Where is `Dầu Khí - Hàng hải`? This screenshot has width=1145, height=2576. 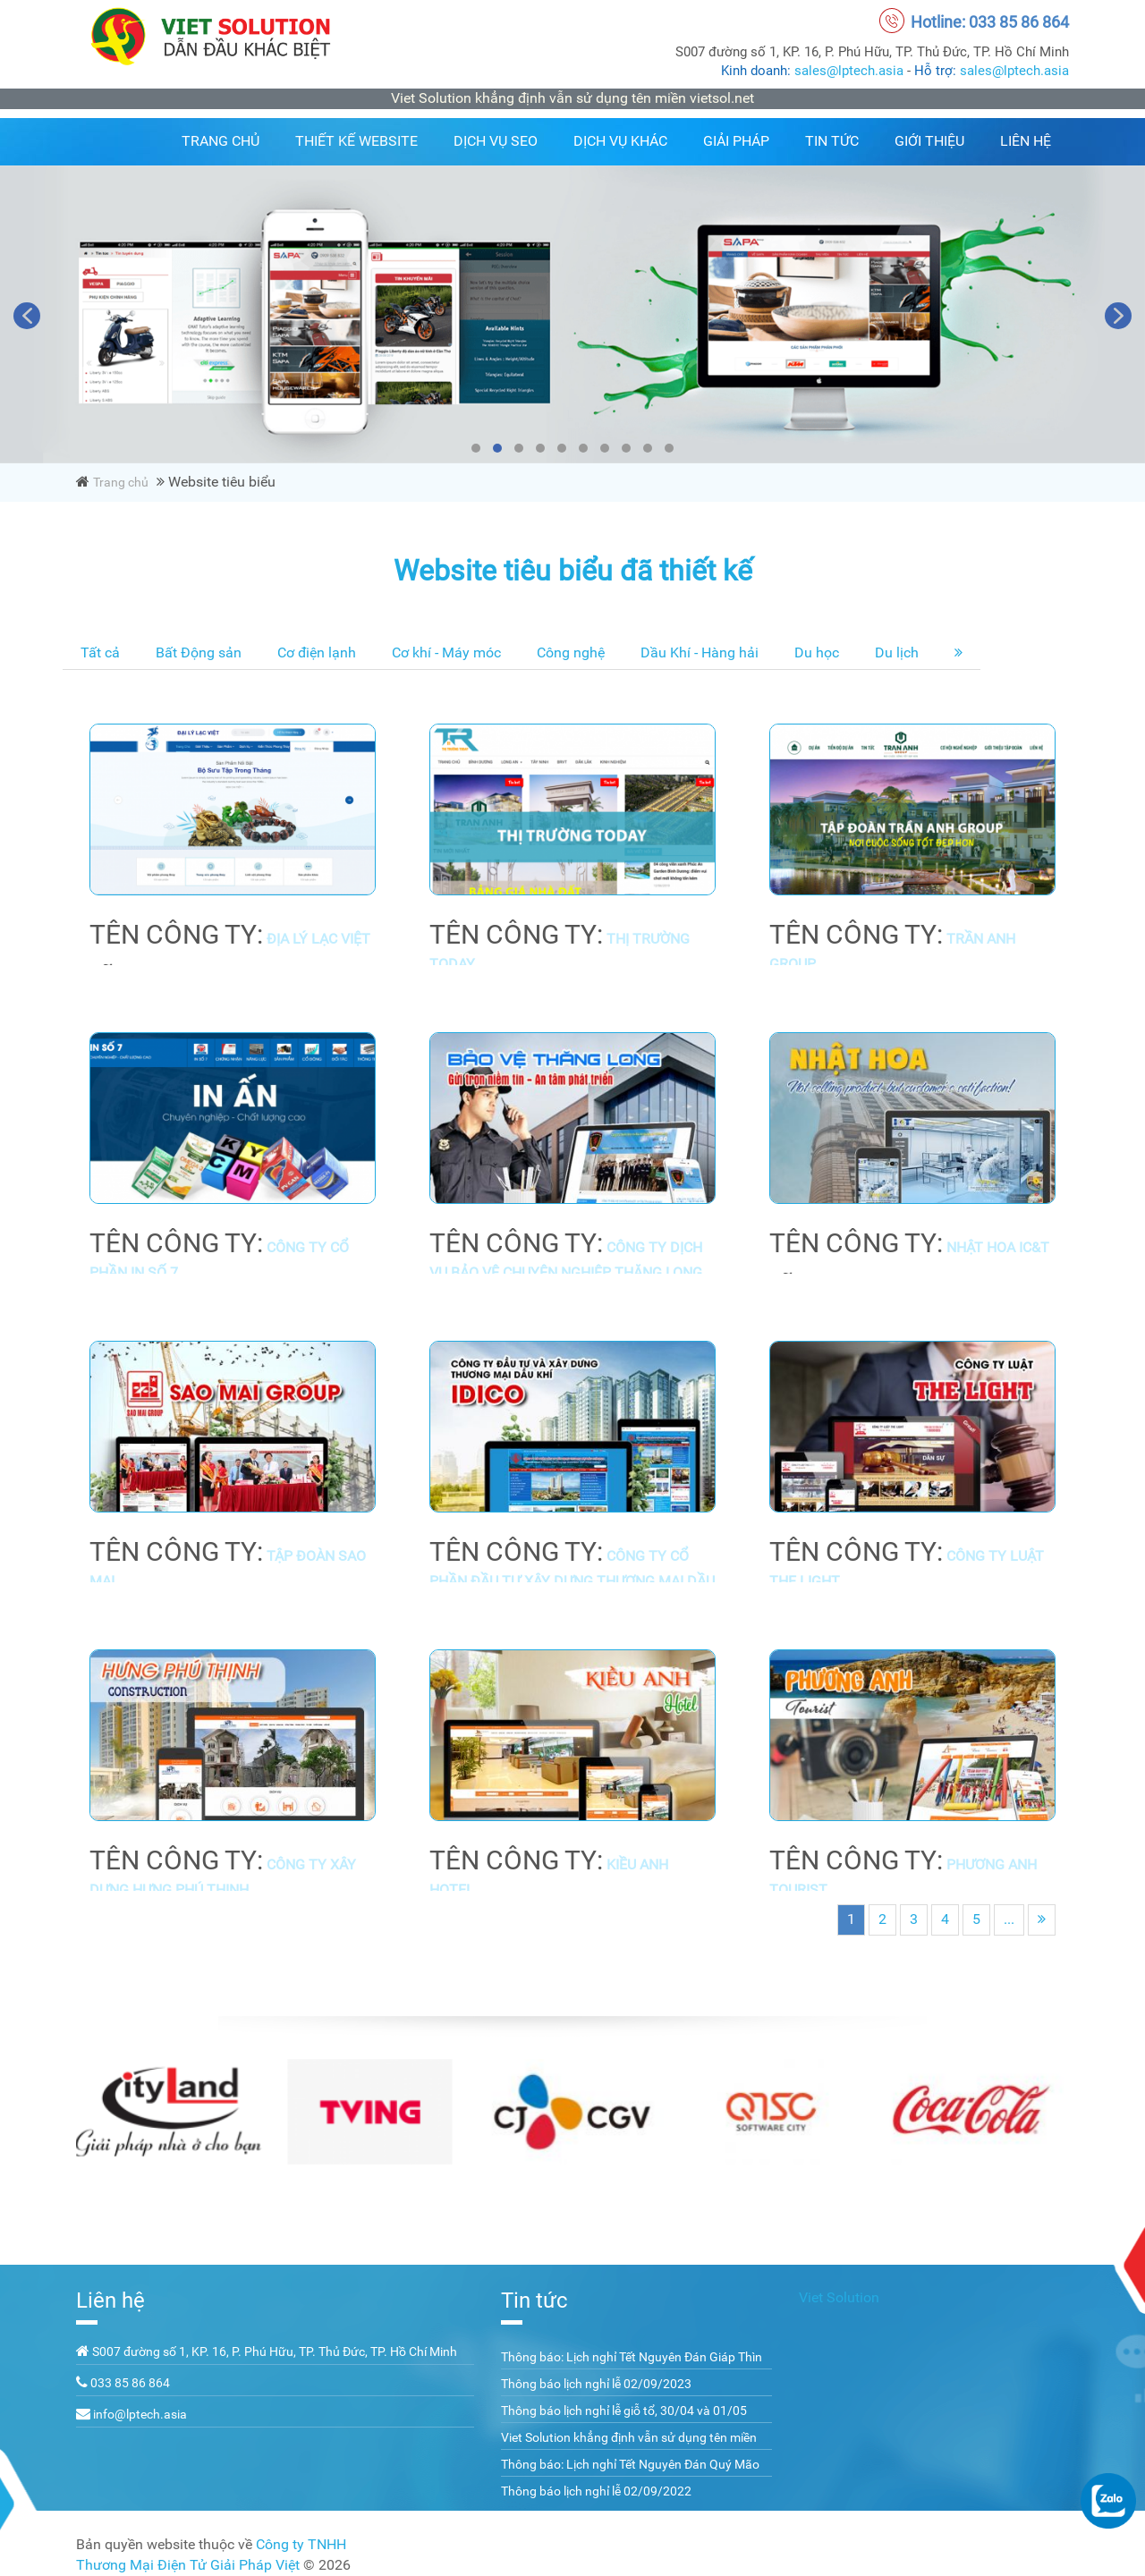 Dầu Khí - Hàng hải is located at coordinates (699, 652).